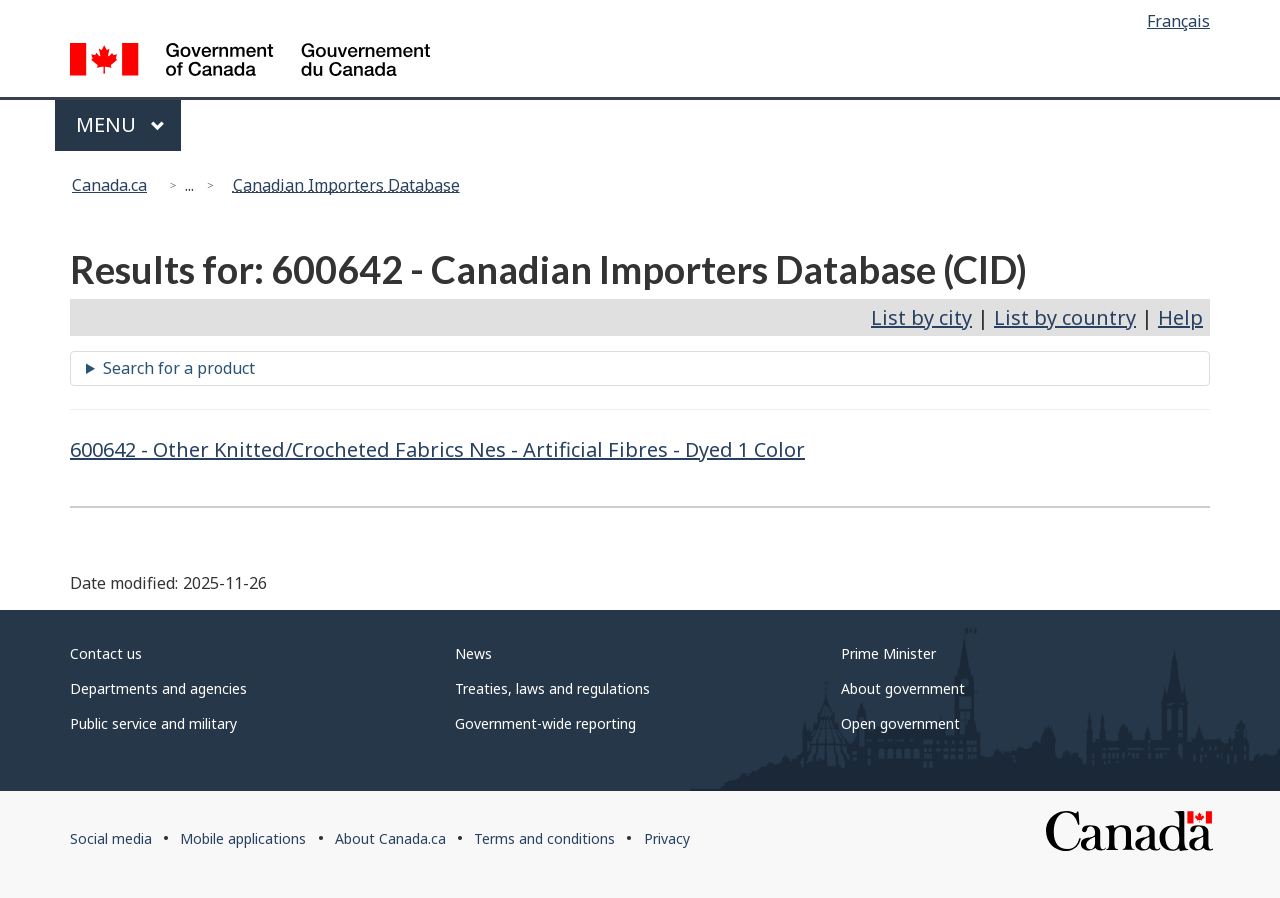 Image resolution: width=1280 pixels, height=898 pixels. What do you see at coordinates (111, 838) in the screenshot?
I see `Social media` at bounding box center [111, 838].